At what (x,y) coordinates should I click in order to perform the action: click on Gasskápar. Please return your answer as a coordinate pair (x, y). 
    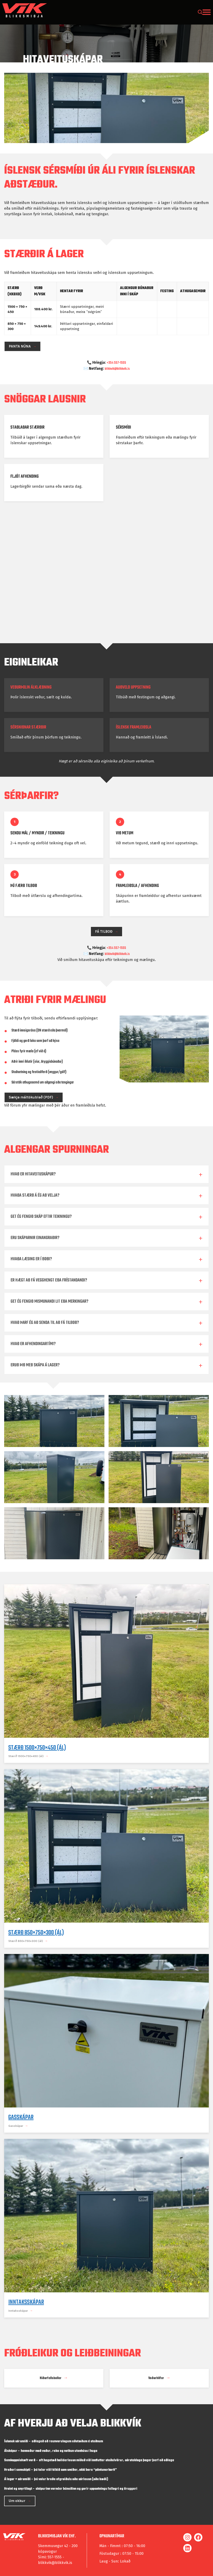
    Looking at the image, I should click on (20, 2117).